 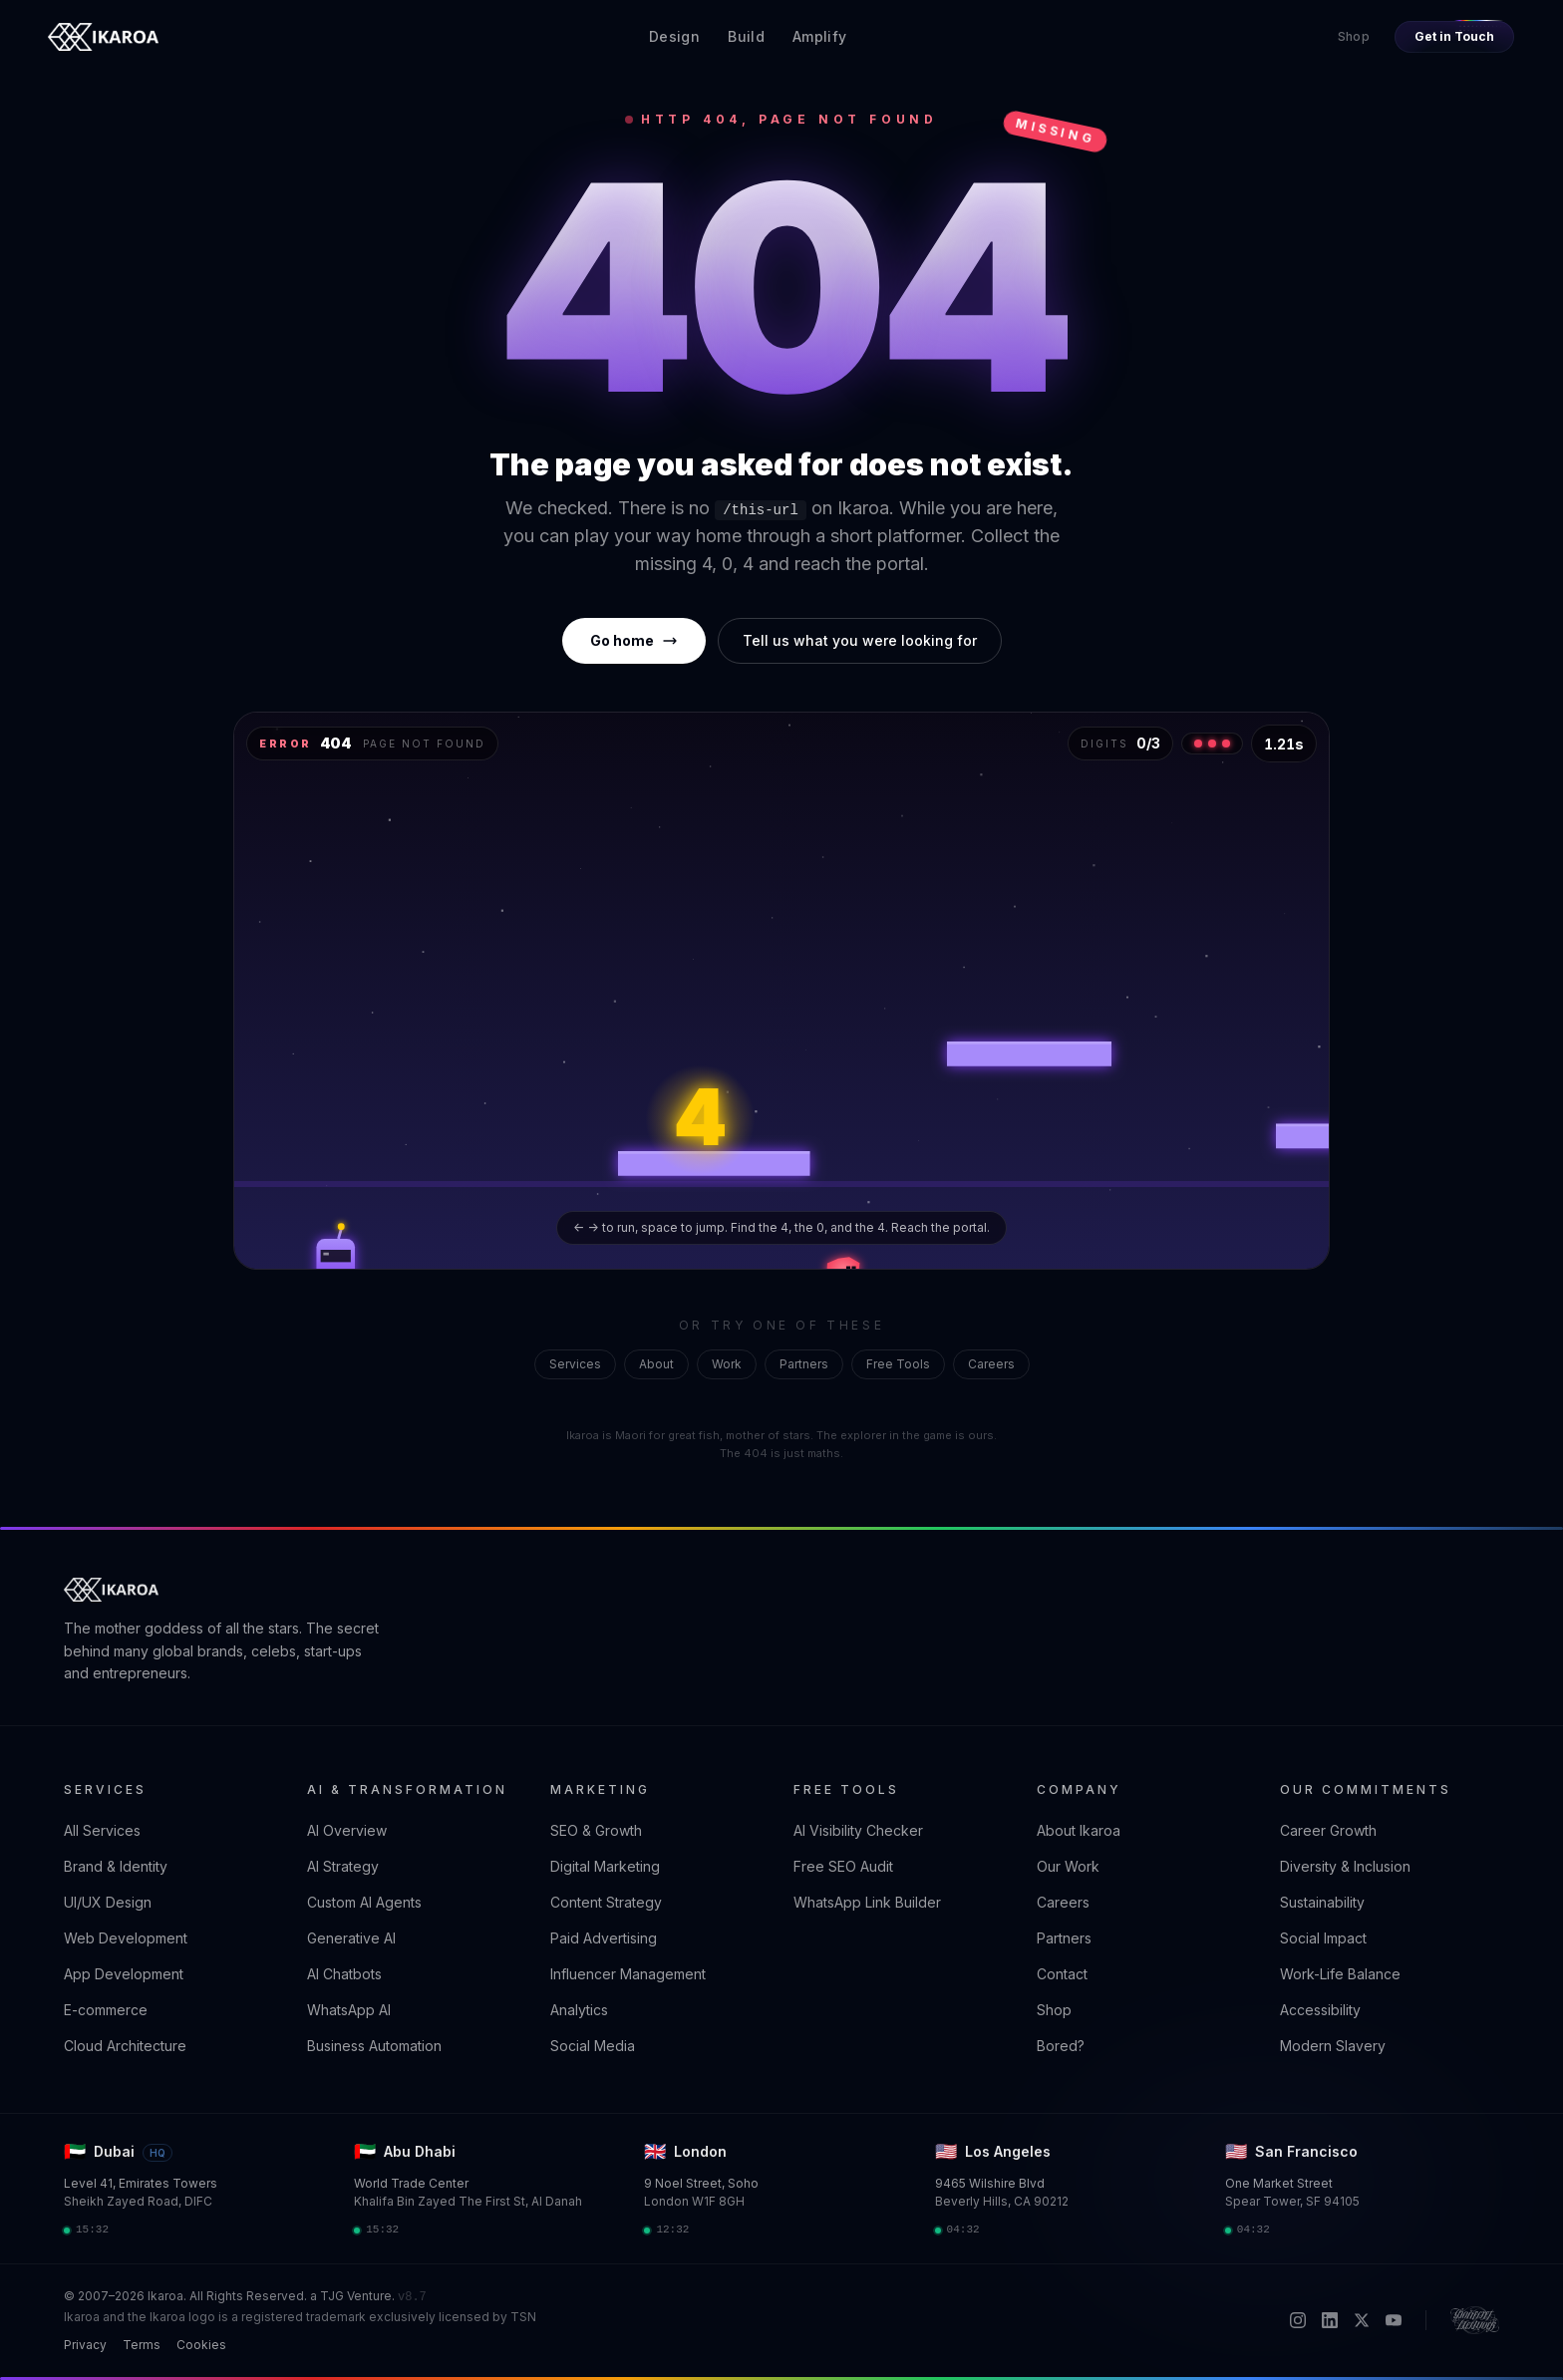 I want to click on AI Strategy, so click(x=343, y=1866).